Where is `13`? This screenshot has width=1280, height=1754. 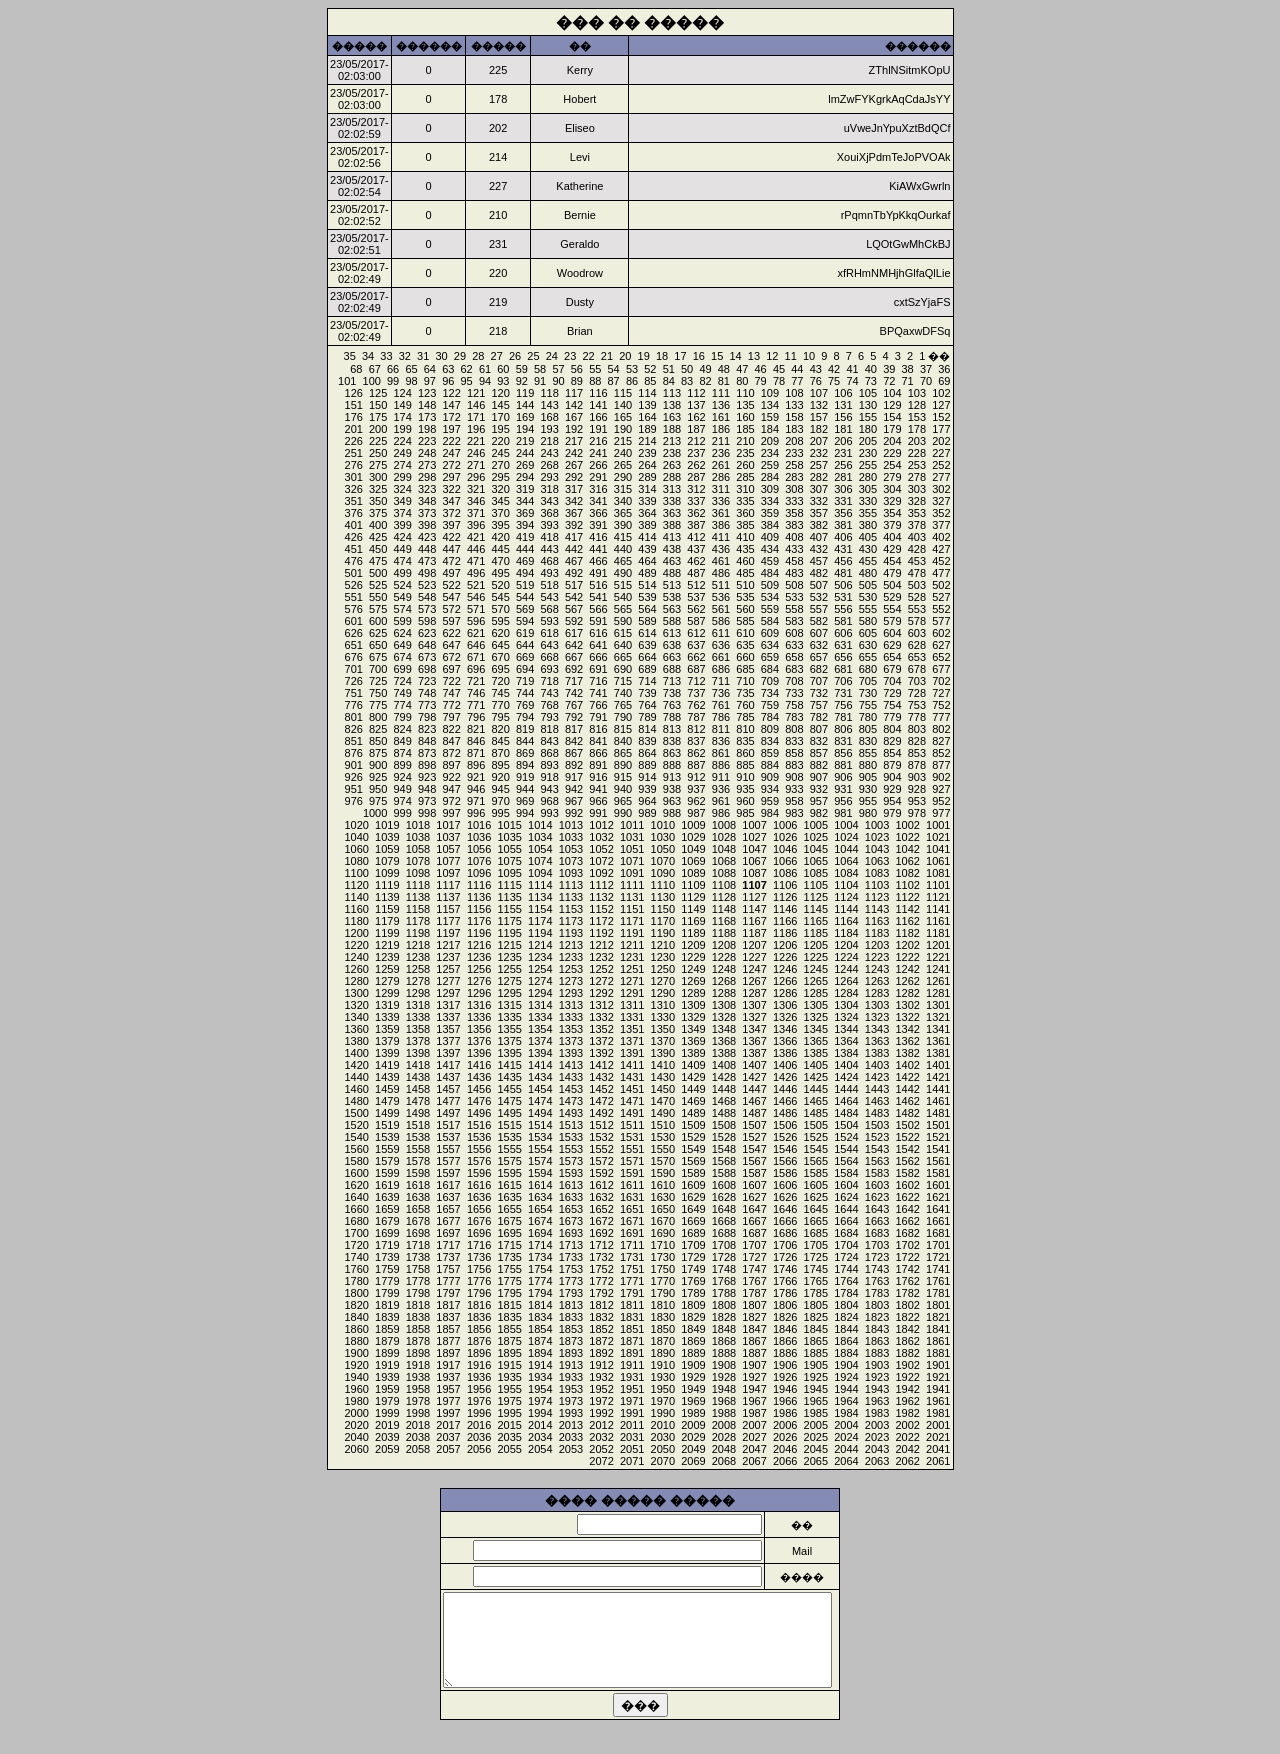
13 is located at coordinates (754, 356).